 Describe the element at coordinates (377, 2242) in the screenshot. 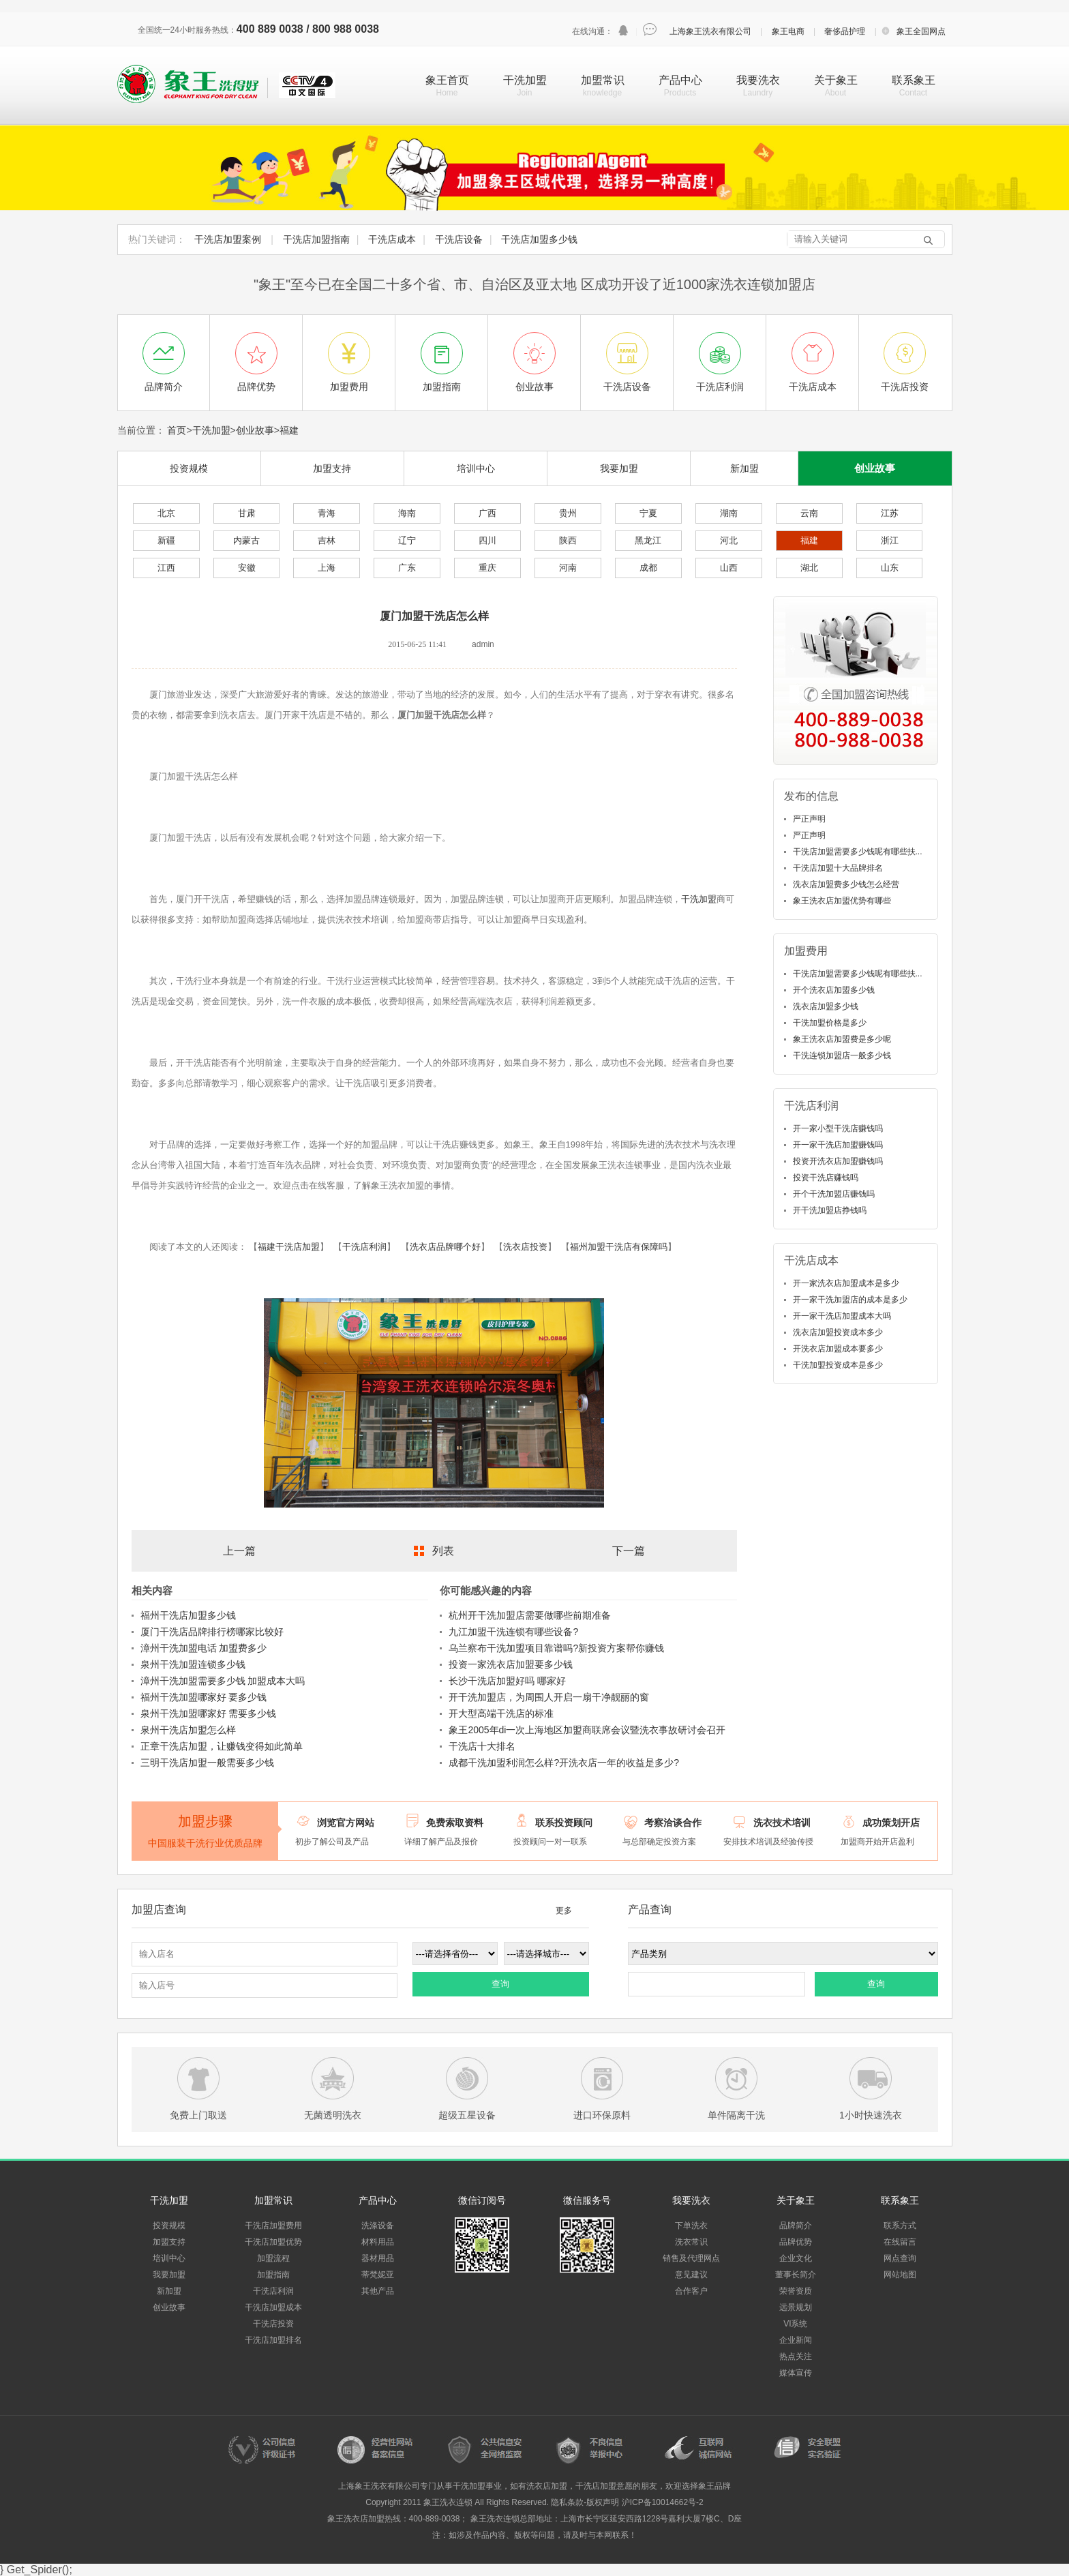

I see `材料用品` at that location.